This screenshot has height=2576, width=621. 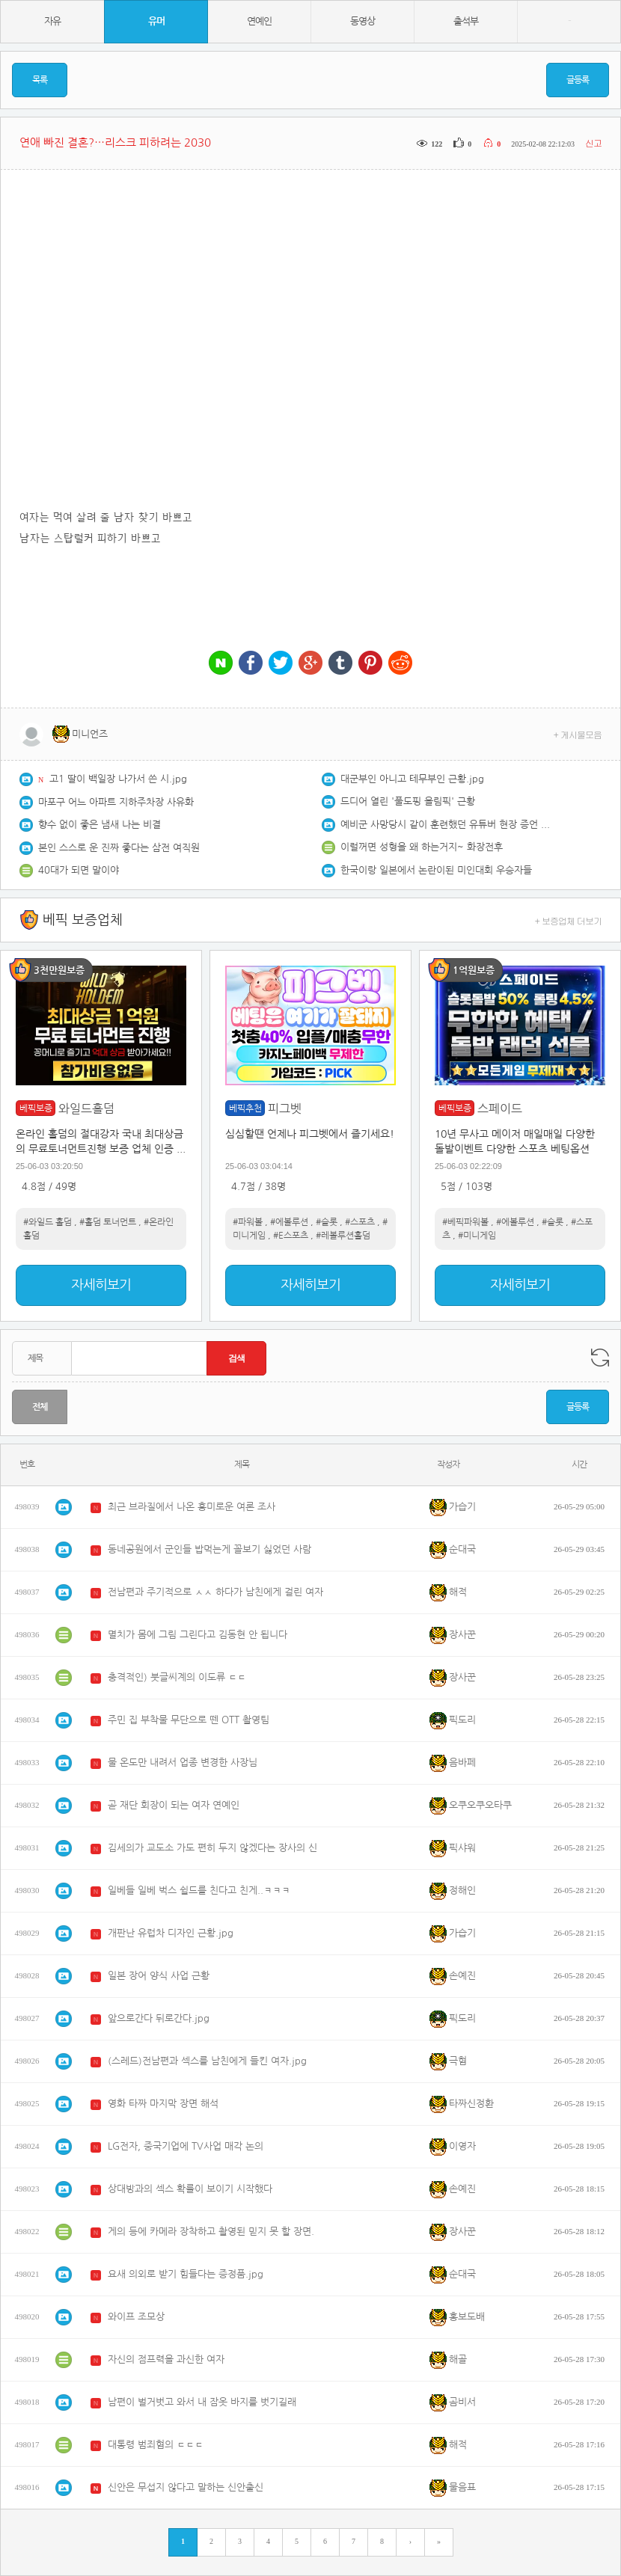 What do you see at coordinates (199, 1890) in the screenshot?
I see `일베들 일베 벅스 쉴드를 친다고 친게..ㅋㅋㅋ` at bounding box center [199, 1890].